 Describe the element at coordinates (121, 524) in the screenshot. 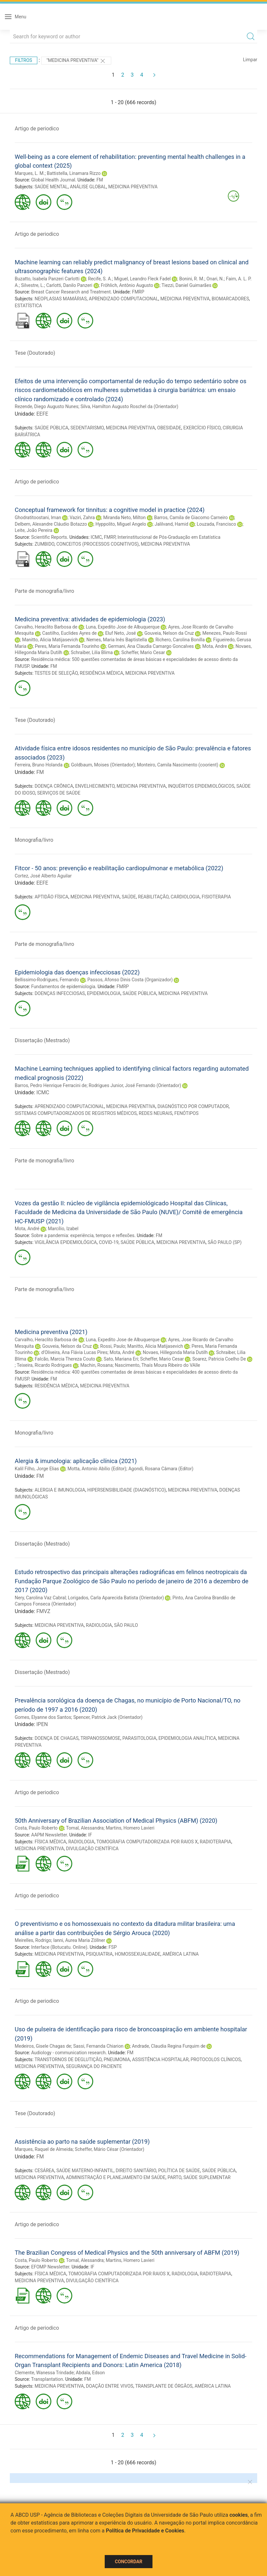

I see `Hyppolito, Miguel Angelo` at that location.